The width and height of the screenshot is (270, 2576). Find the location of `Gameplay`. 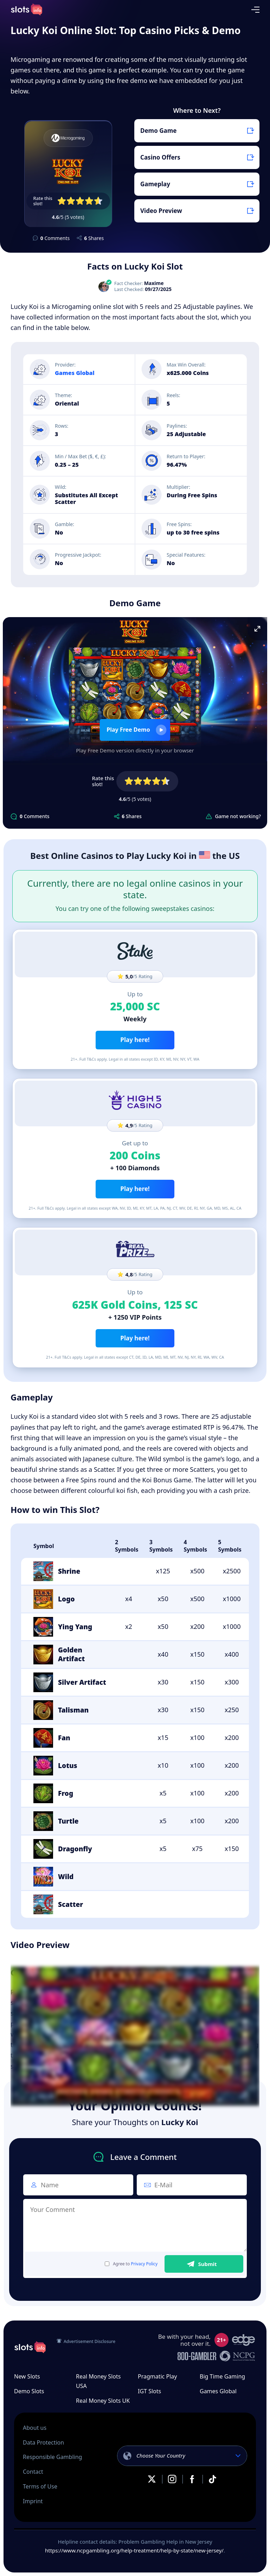

Gameplay is located at coordinates (155, 184).